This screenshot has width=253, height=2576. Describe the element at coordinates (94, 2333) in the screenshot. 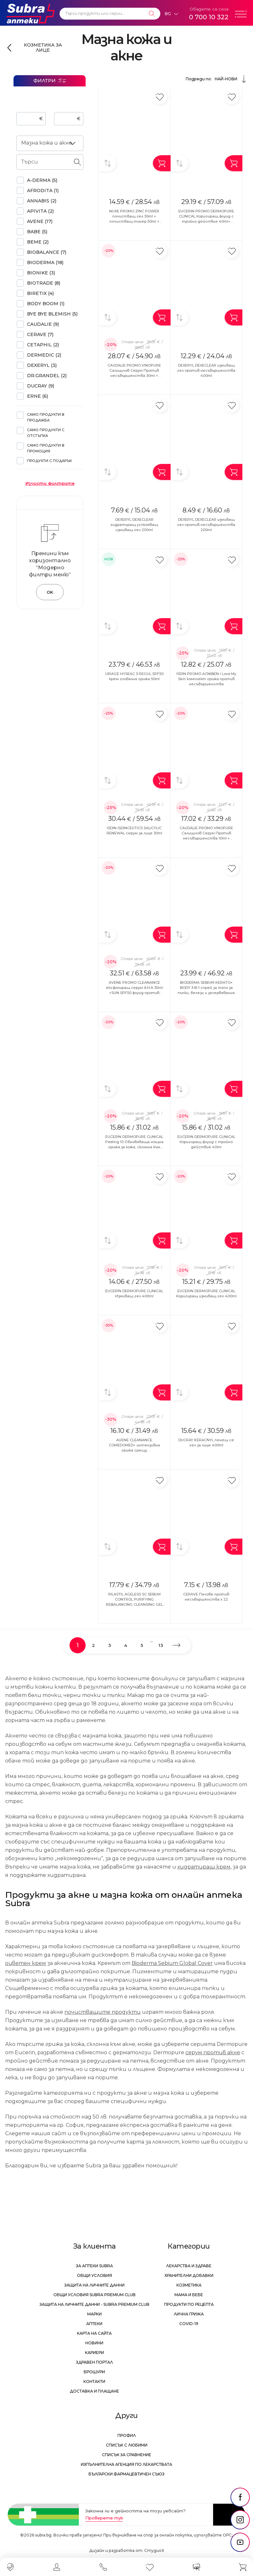

I see `Карта на сайта` at that location.